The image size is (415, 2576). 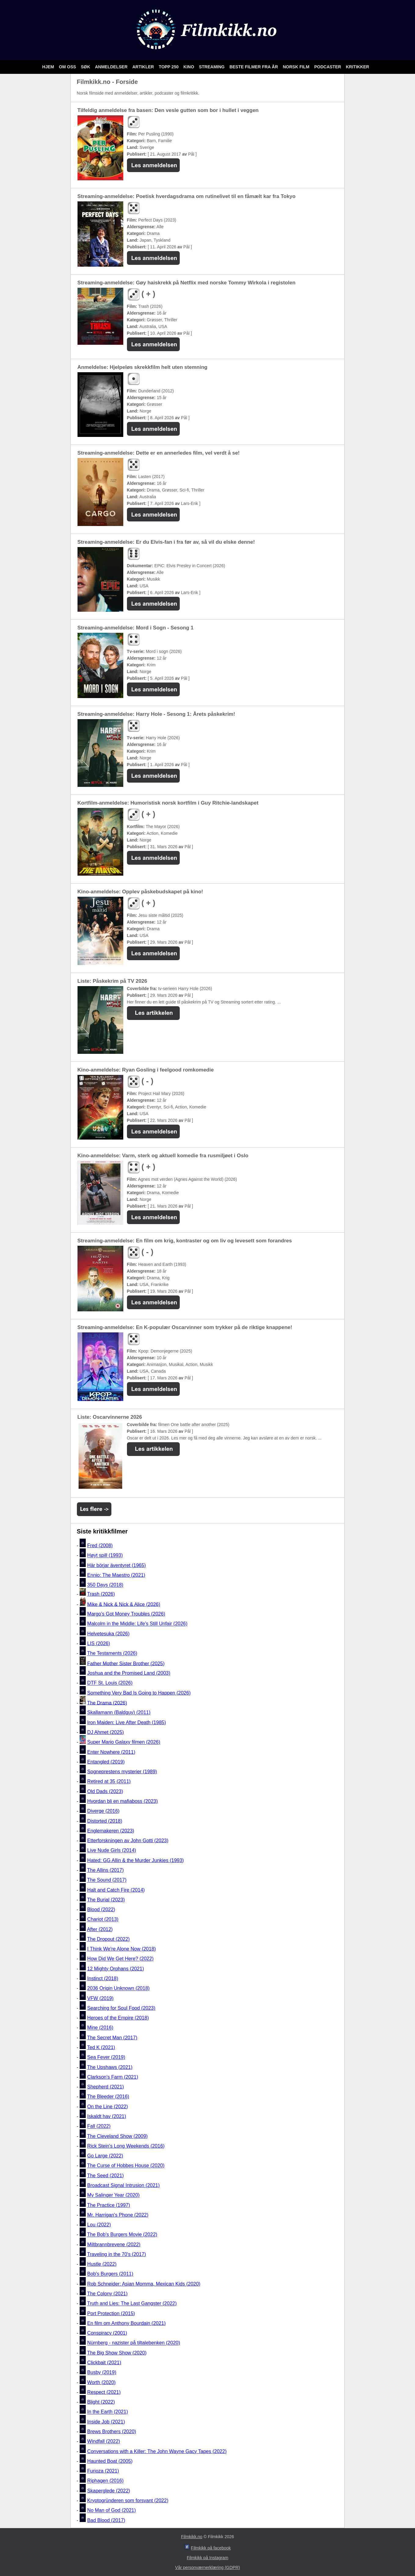 I want to click on No Man of God (2021), so click(x=111, y=2510).